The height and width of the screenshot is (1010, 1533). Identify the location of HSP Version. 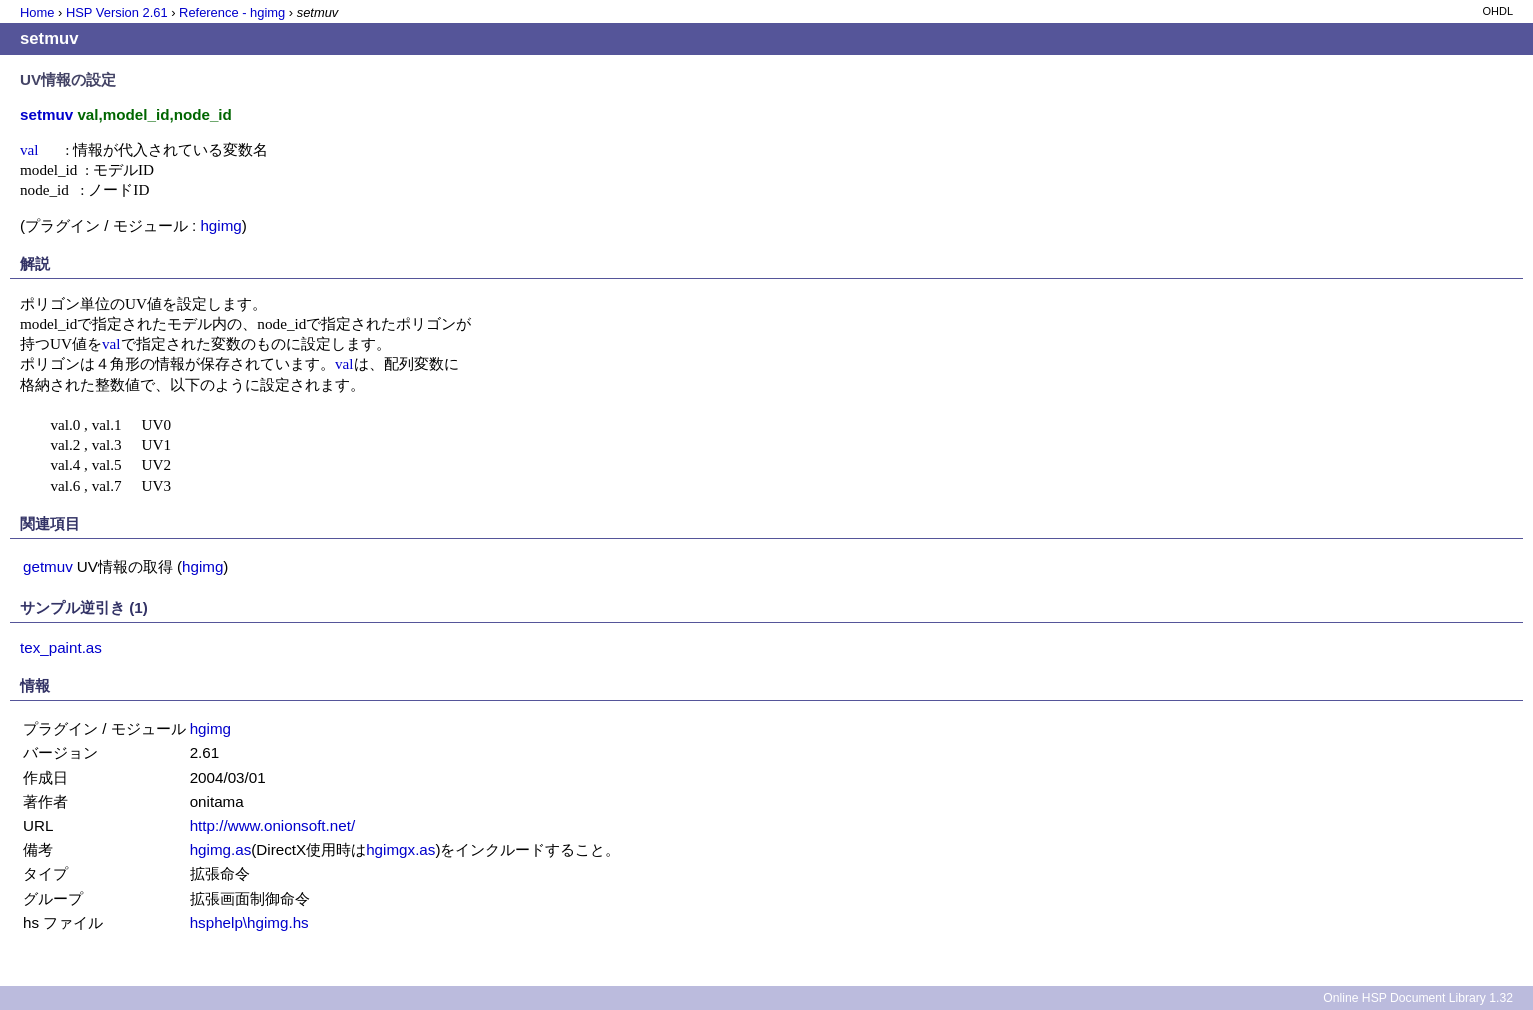
(117, 12).